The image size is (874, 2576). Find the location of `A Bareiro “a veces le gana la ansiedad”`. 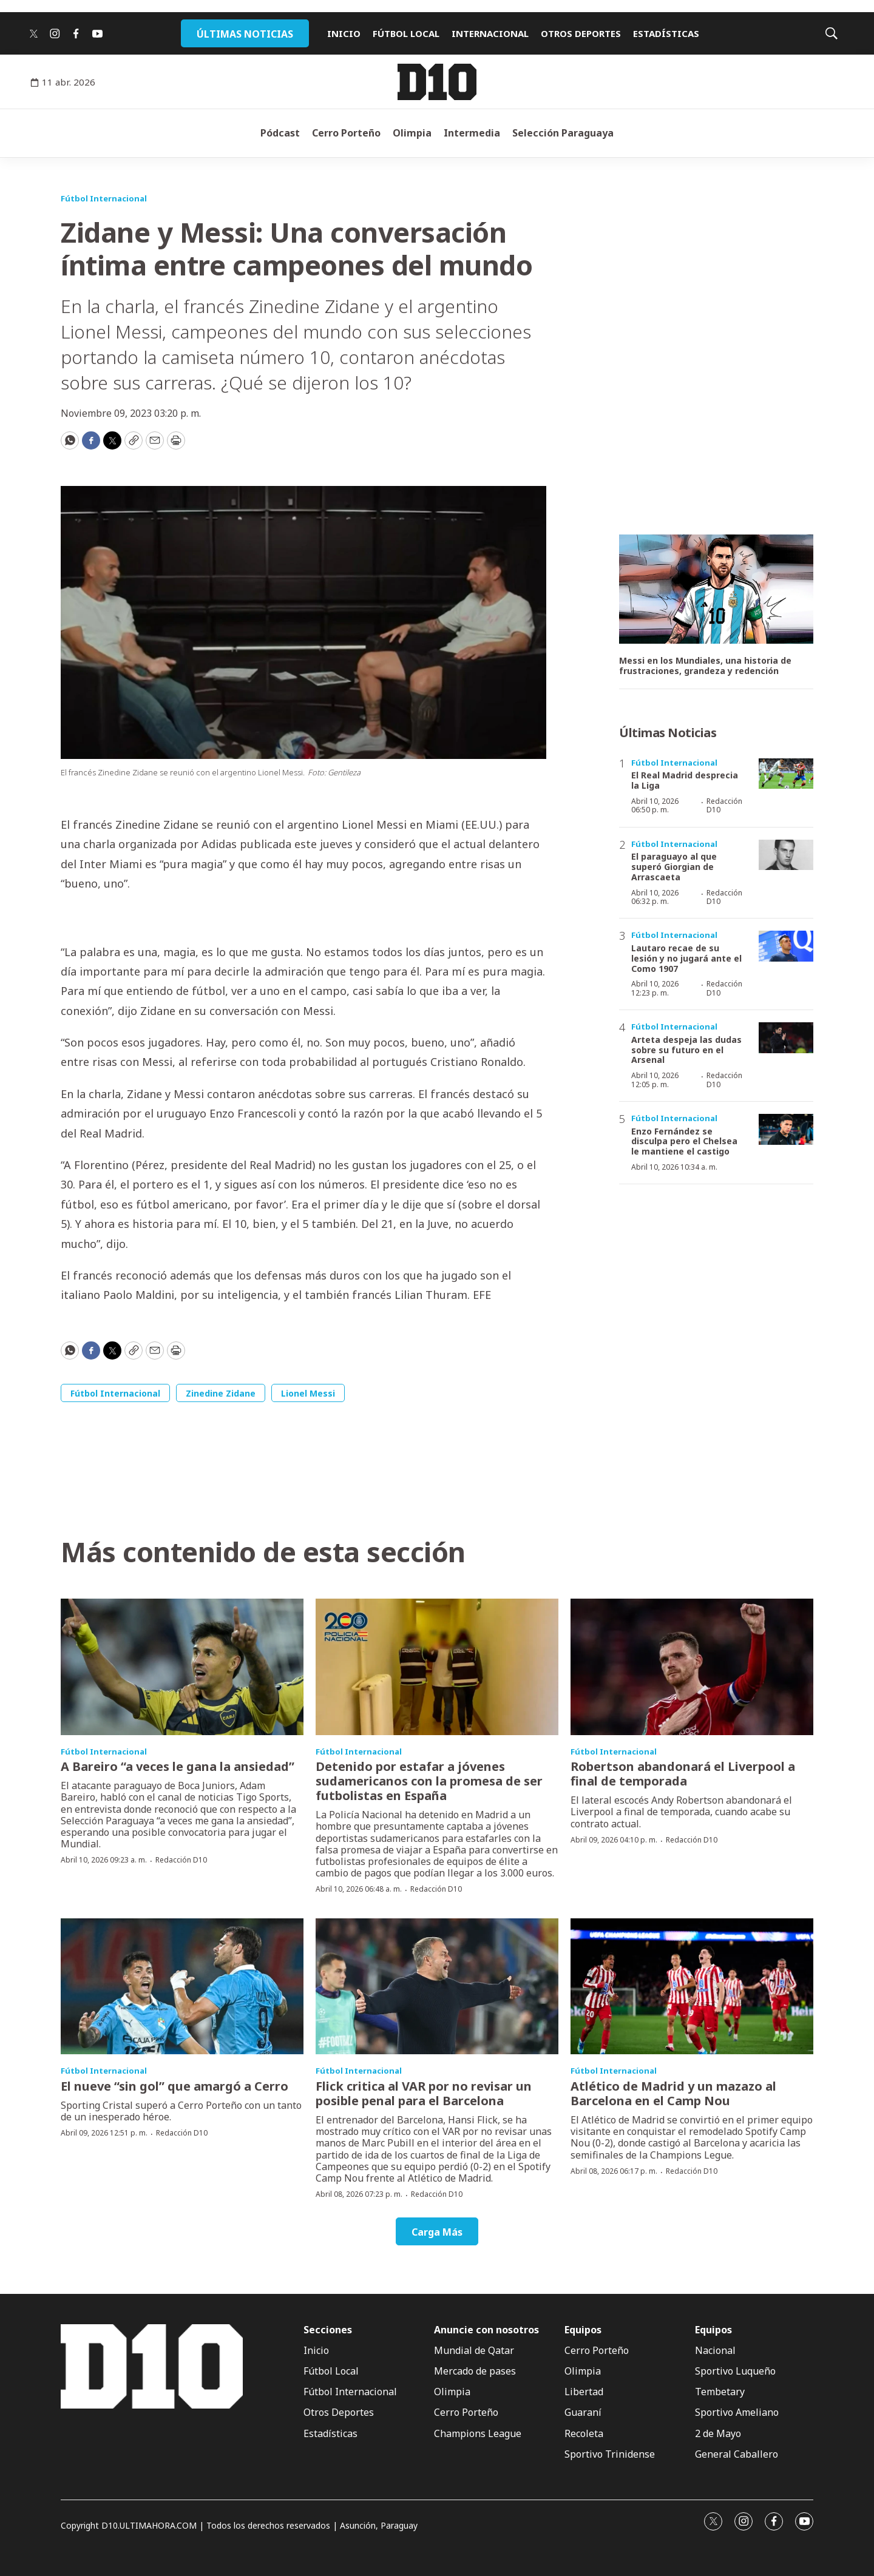

A Bareiro “a veces le gana la ansiedad” is located at coordinates (177, 1766).